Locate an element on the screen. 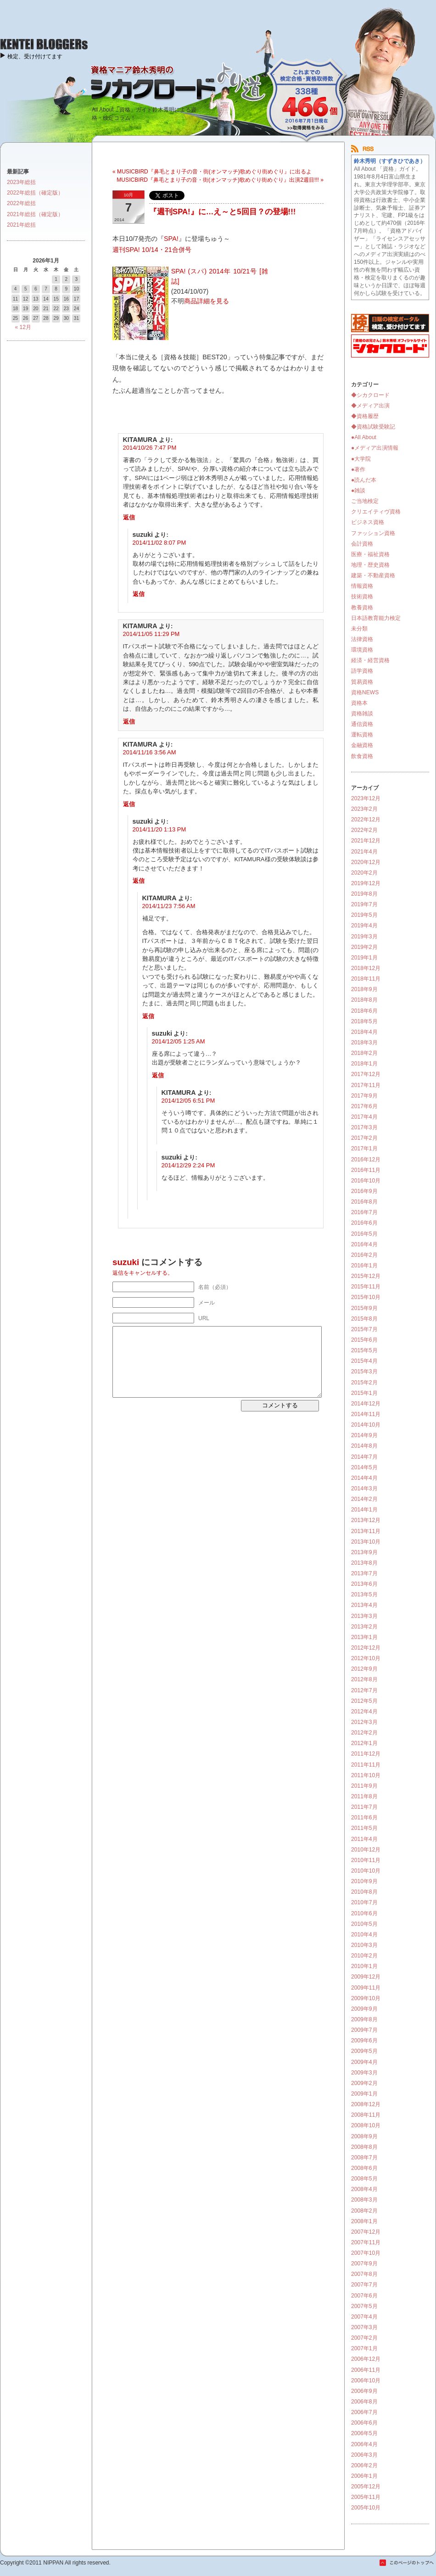  2021年4月 is located at coordinates (364, 851).